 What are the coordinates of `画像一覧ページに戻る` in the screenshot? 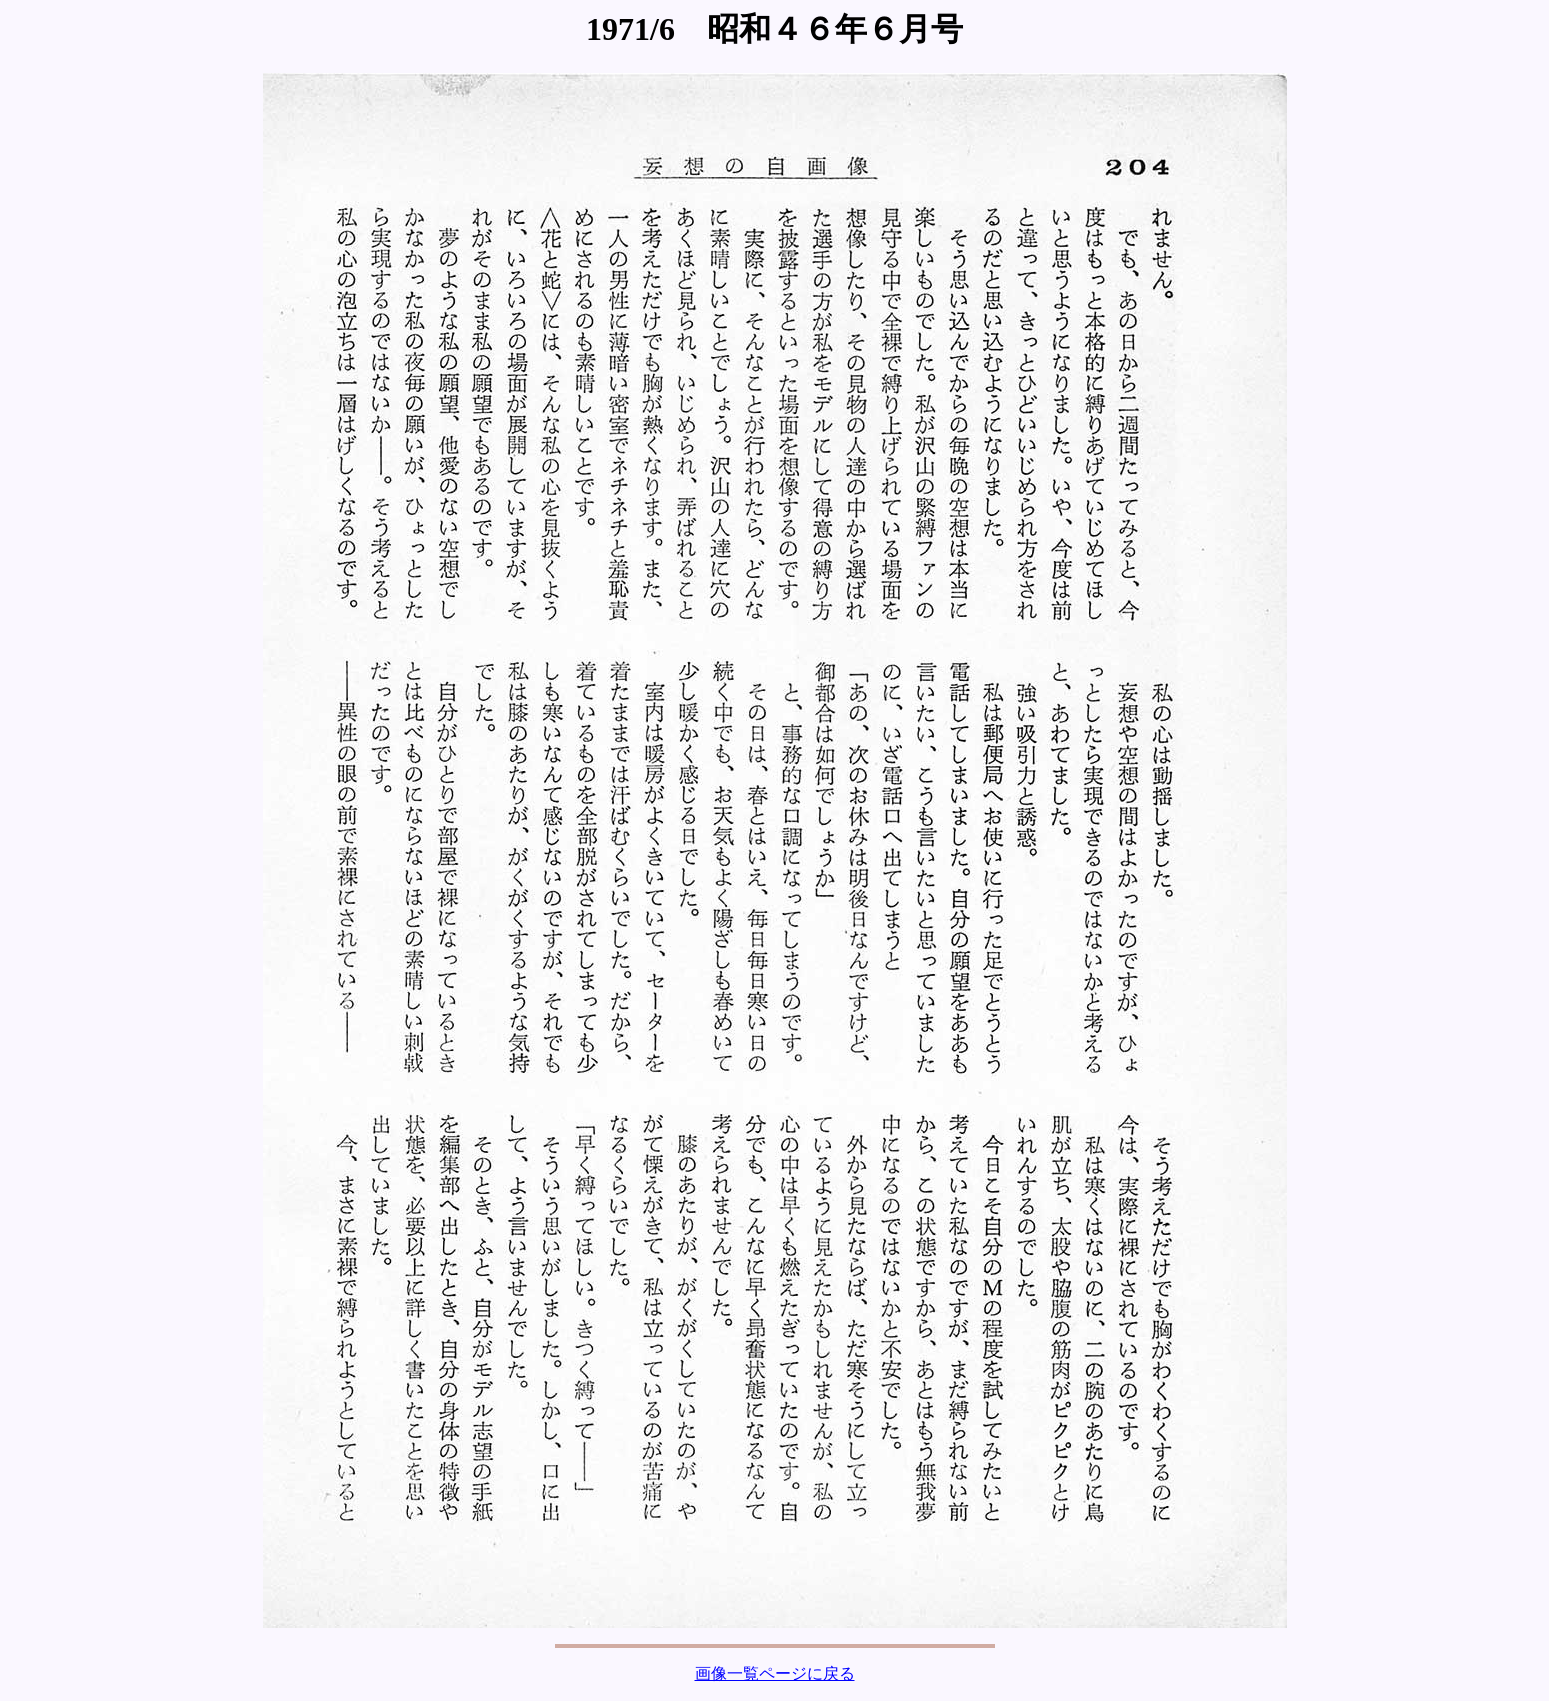 It's located at (775, 1673).